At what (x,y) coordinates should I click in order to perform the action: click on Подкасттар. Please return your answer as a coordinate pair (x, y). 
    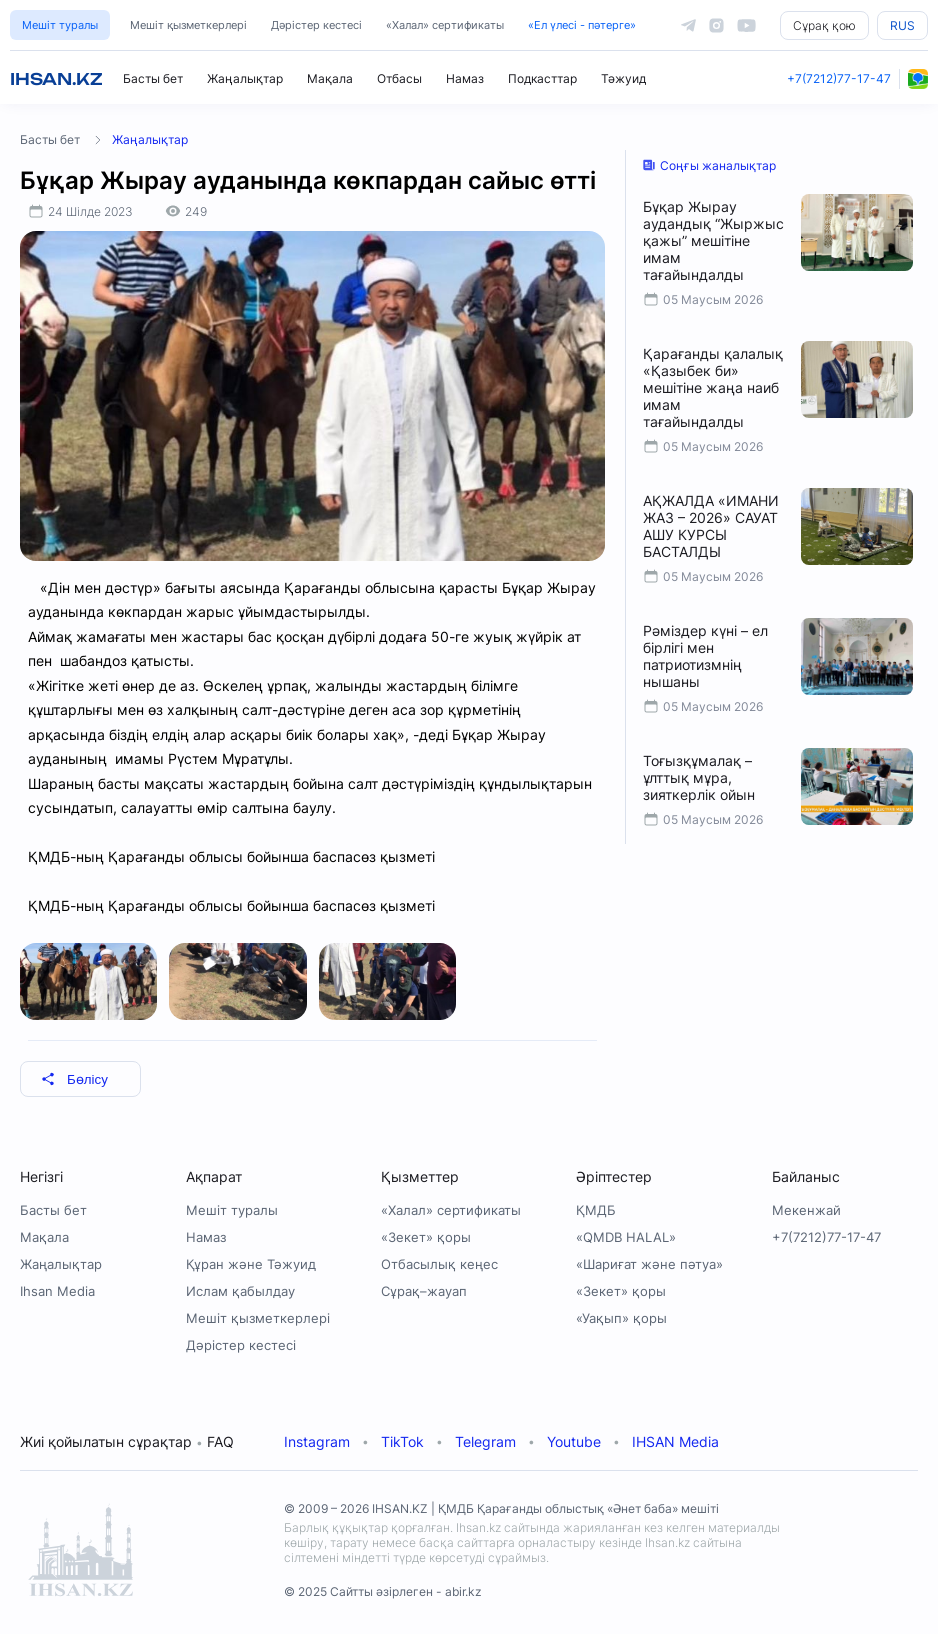
    Looking at the image, I should click on (542, 78).